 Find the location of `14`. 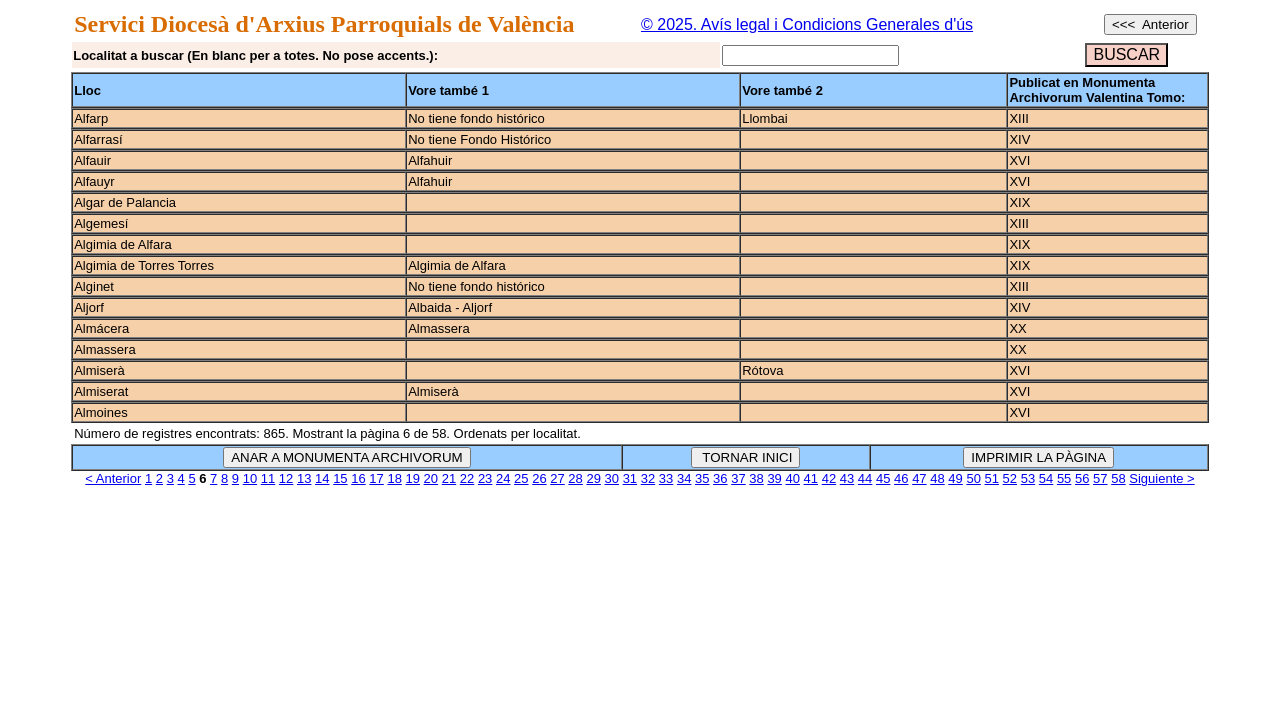

14 is located at coordinates (322, 478).